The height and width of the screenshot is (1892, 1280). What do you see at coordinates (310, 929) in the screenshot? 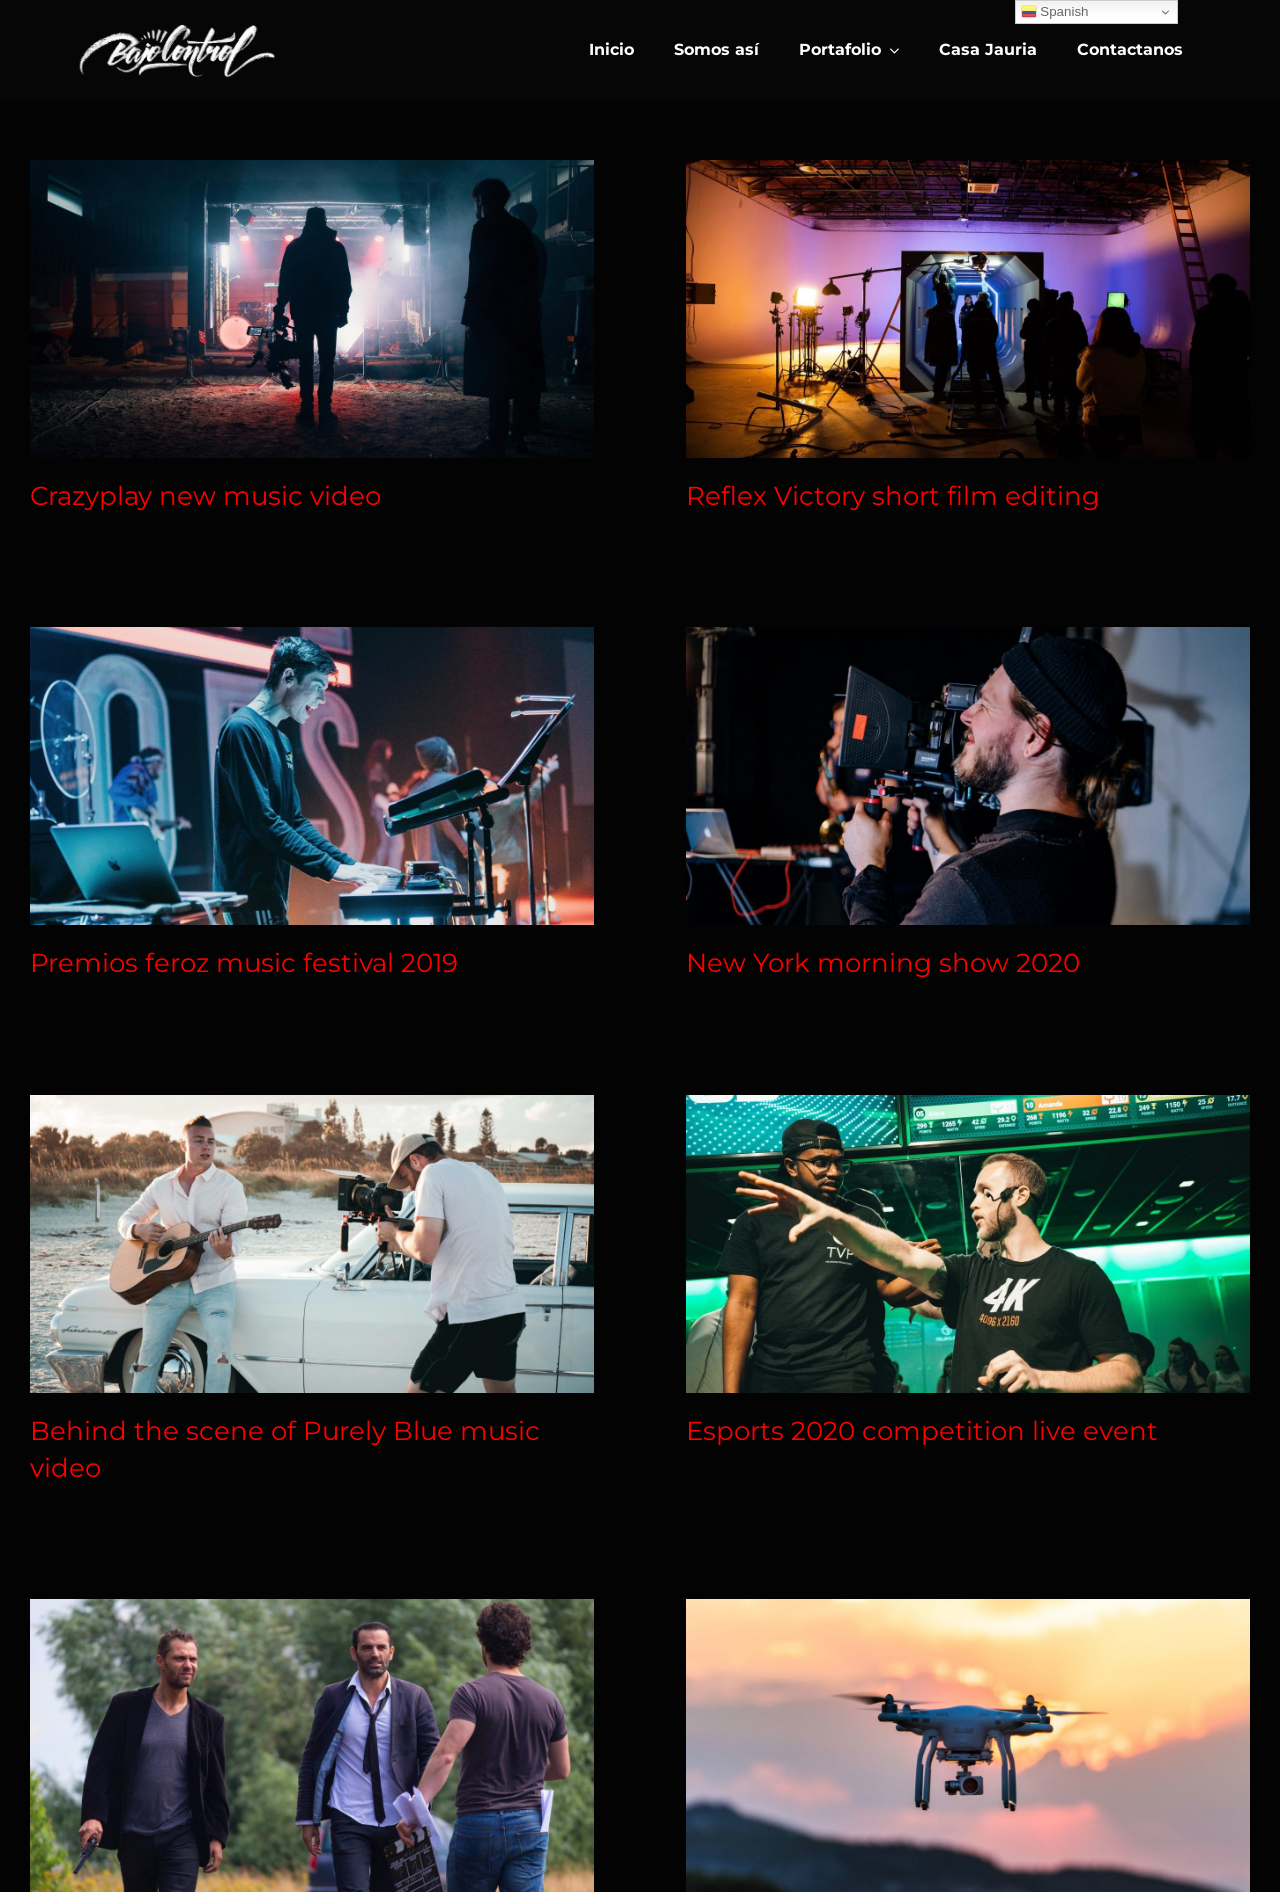
I see `Premios feroz music festival 2019` at bounding box center [310, 929].